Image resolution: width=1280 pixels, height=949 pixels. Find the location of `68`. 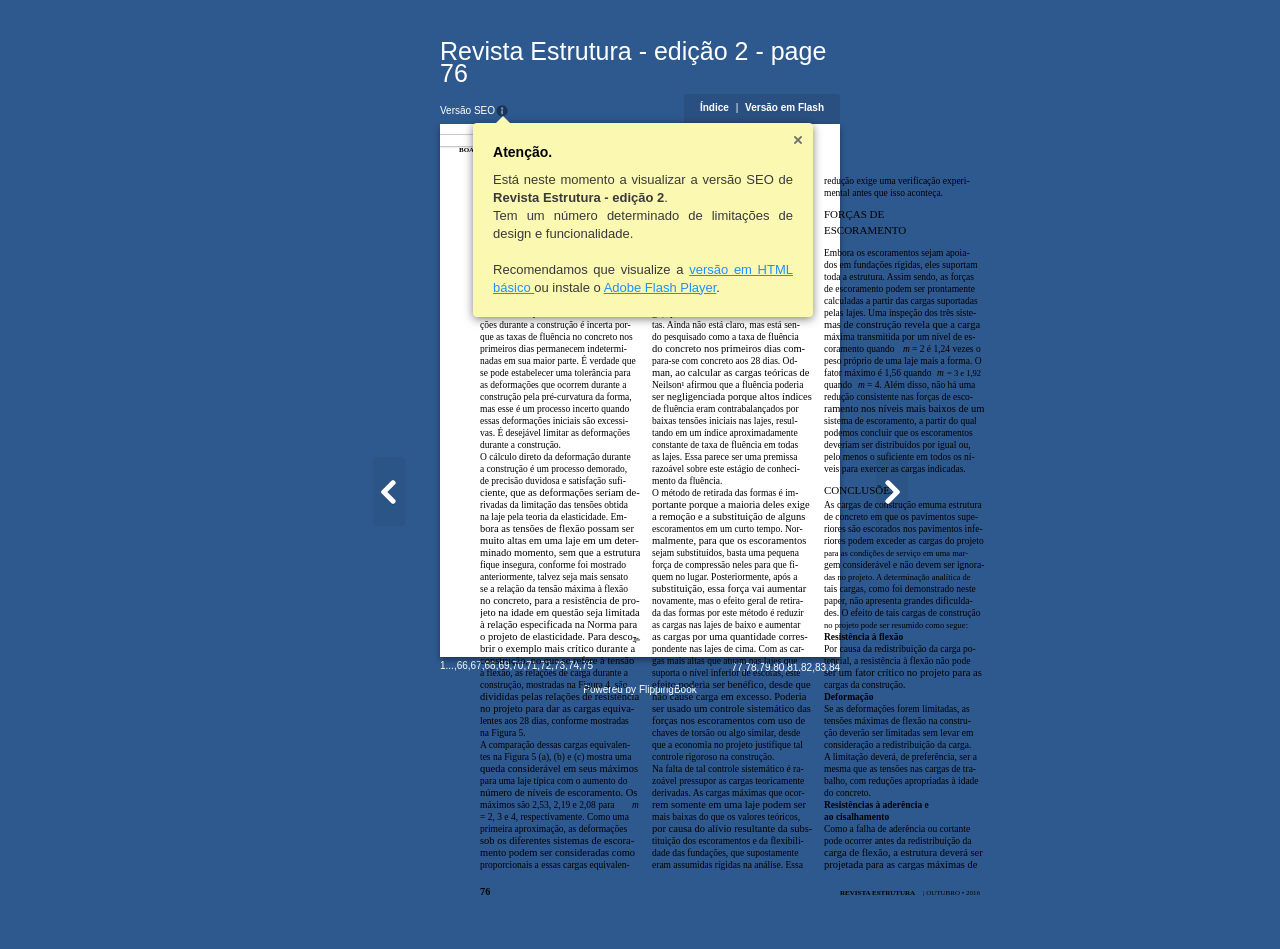

68 is located at coordinates (392, 903).